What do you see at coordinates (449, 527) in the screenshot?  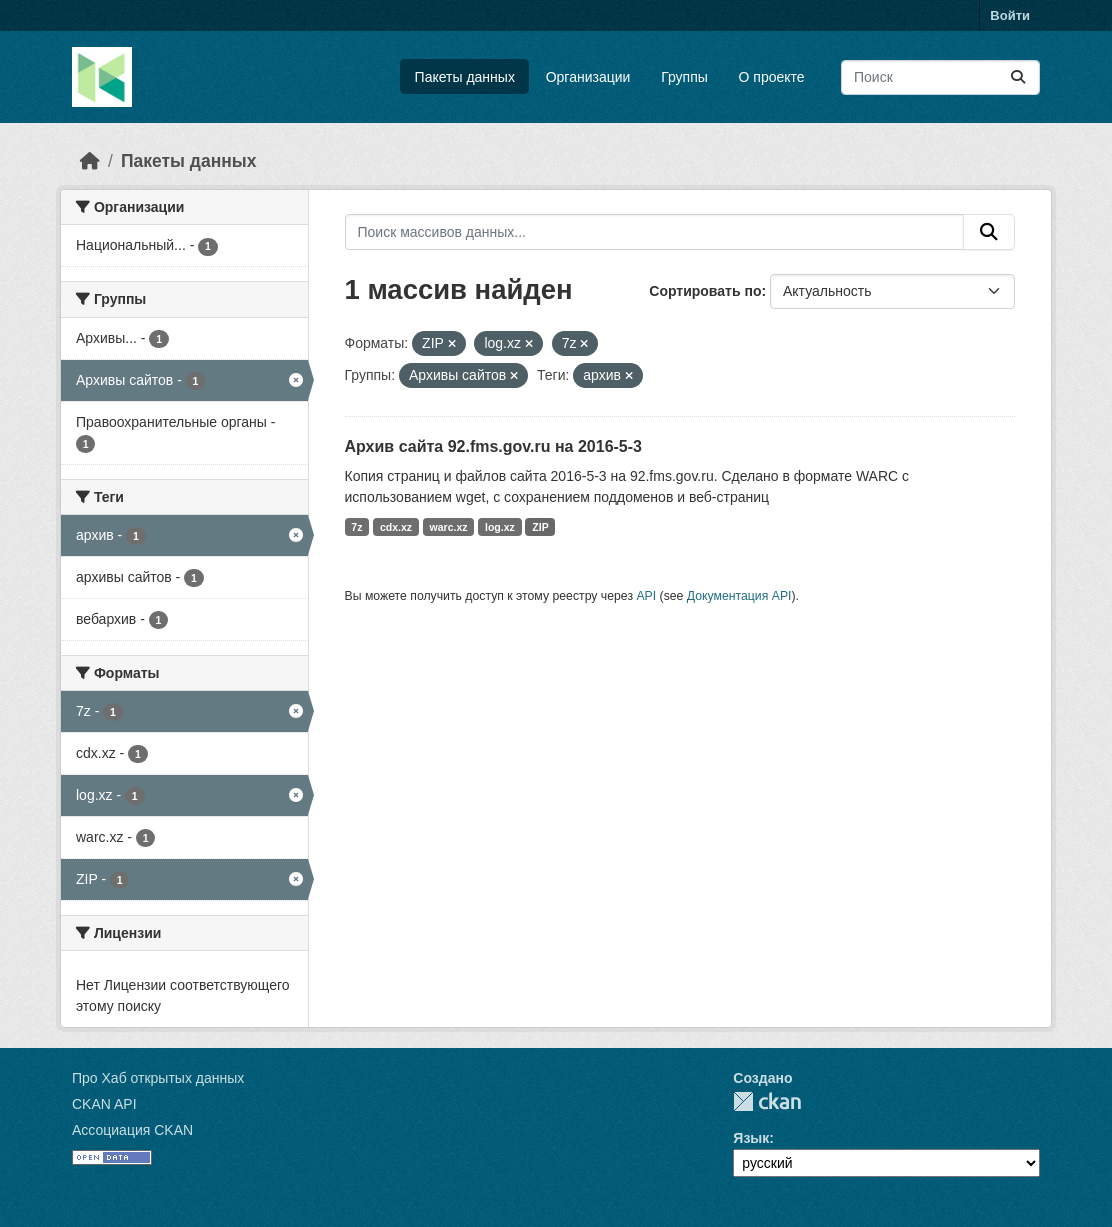 I see `warc.xz` at bounding box center [449, 527].